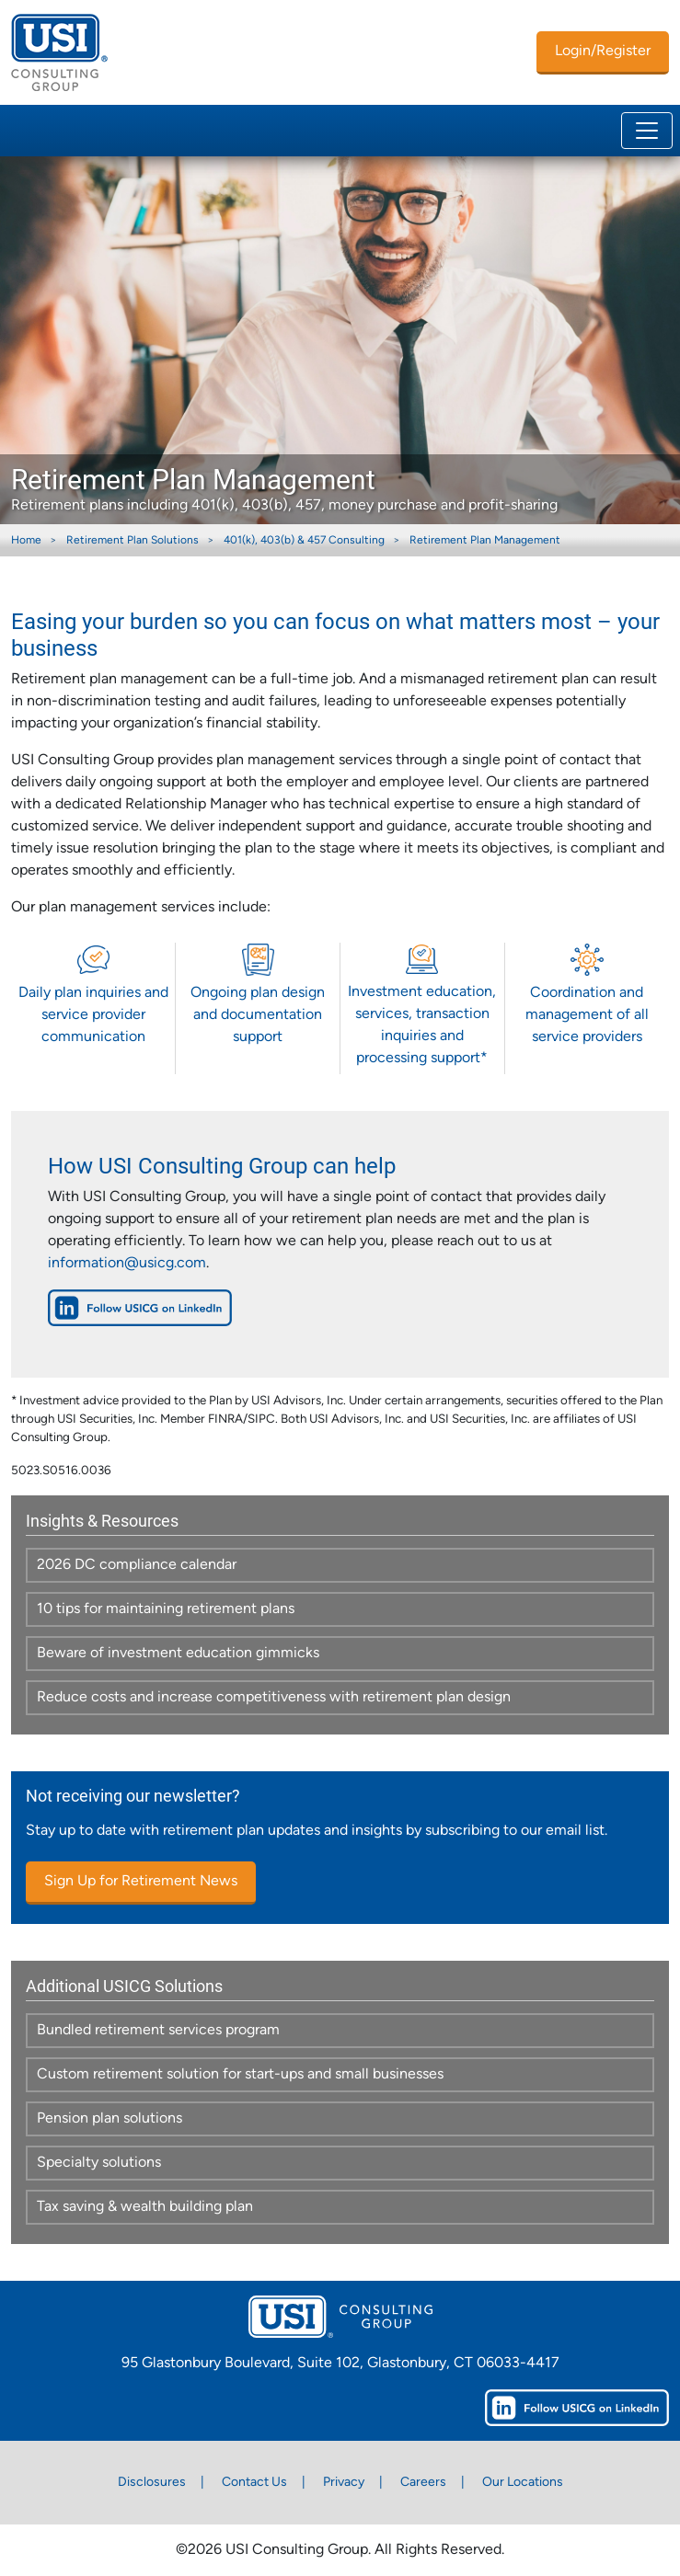 This screenshot has width=680, height=2576. I want to click on [Toggle navigation], so click(647, 130).